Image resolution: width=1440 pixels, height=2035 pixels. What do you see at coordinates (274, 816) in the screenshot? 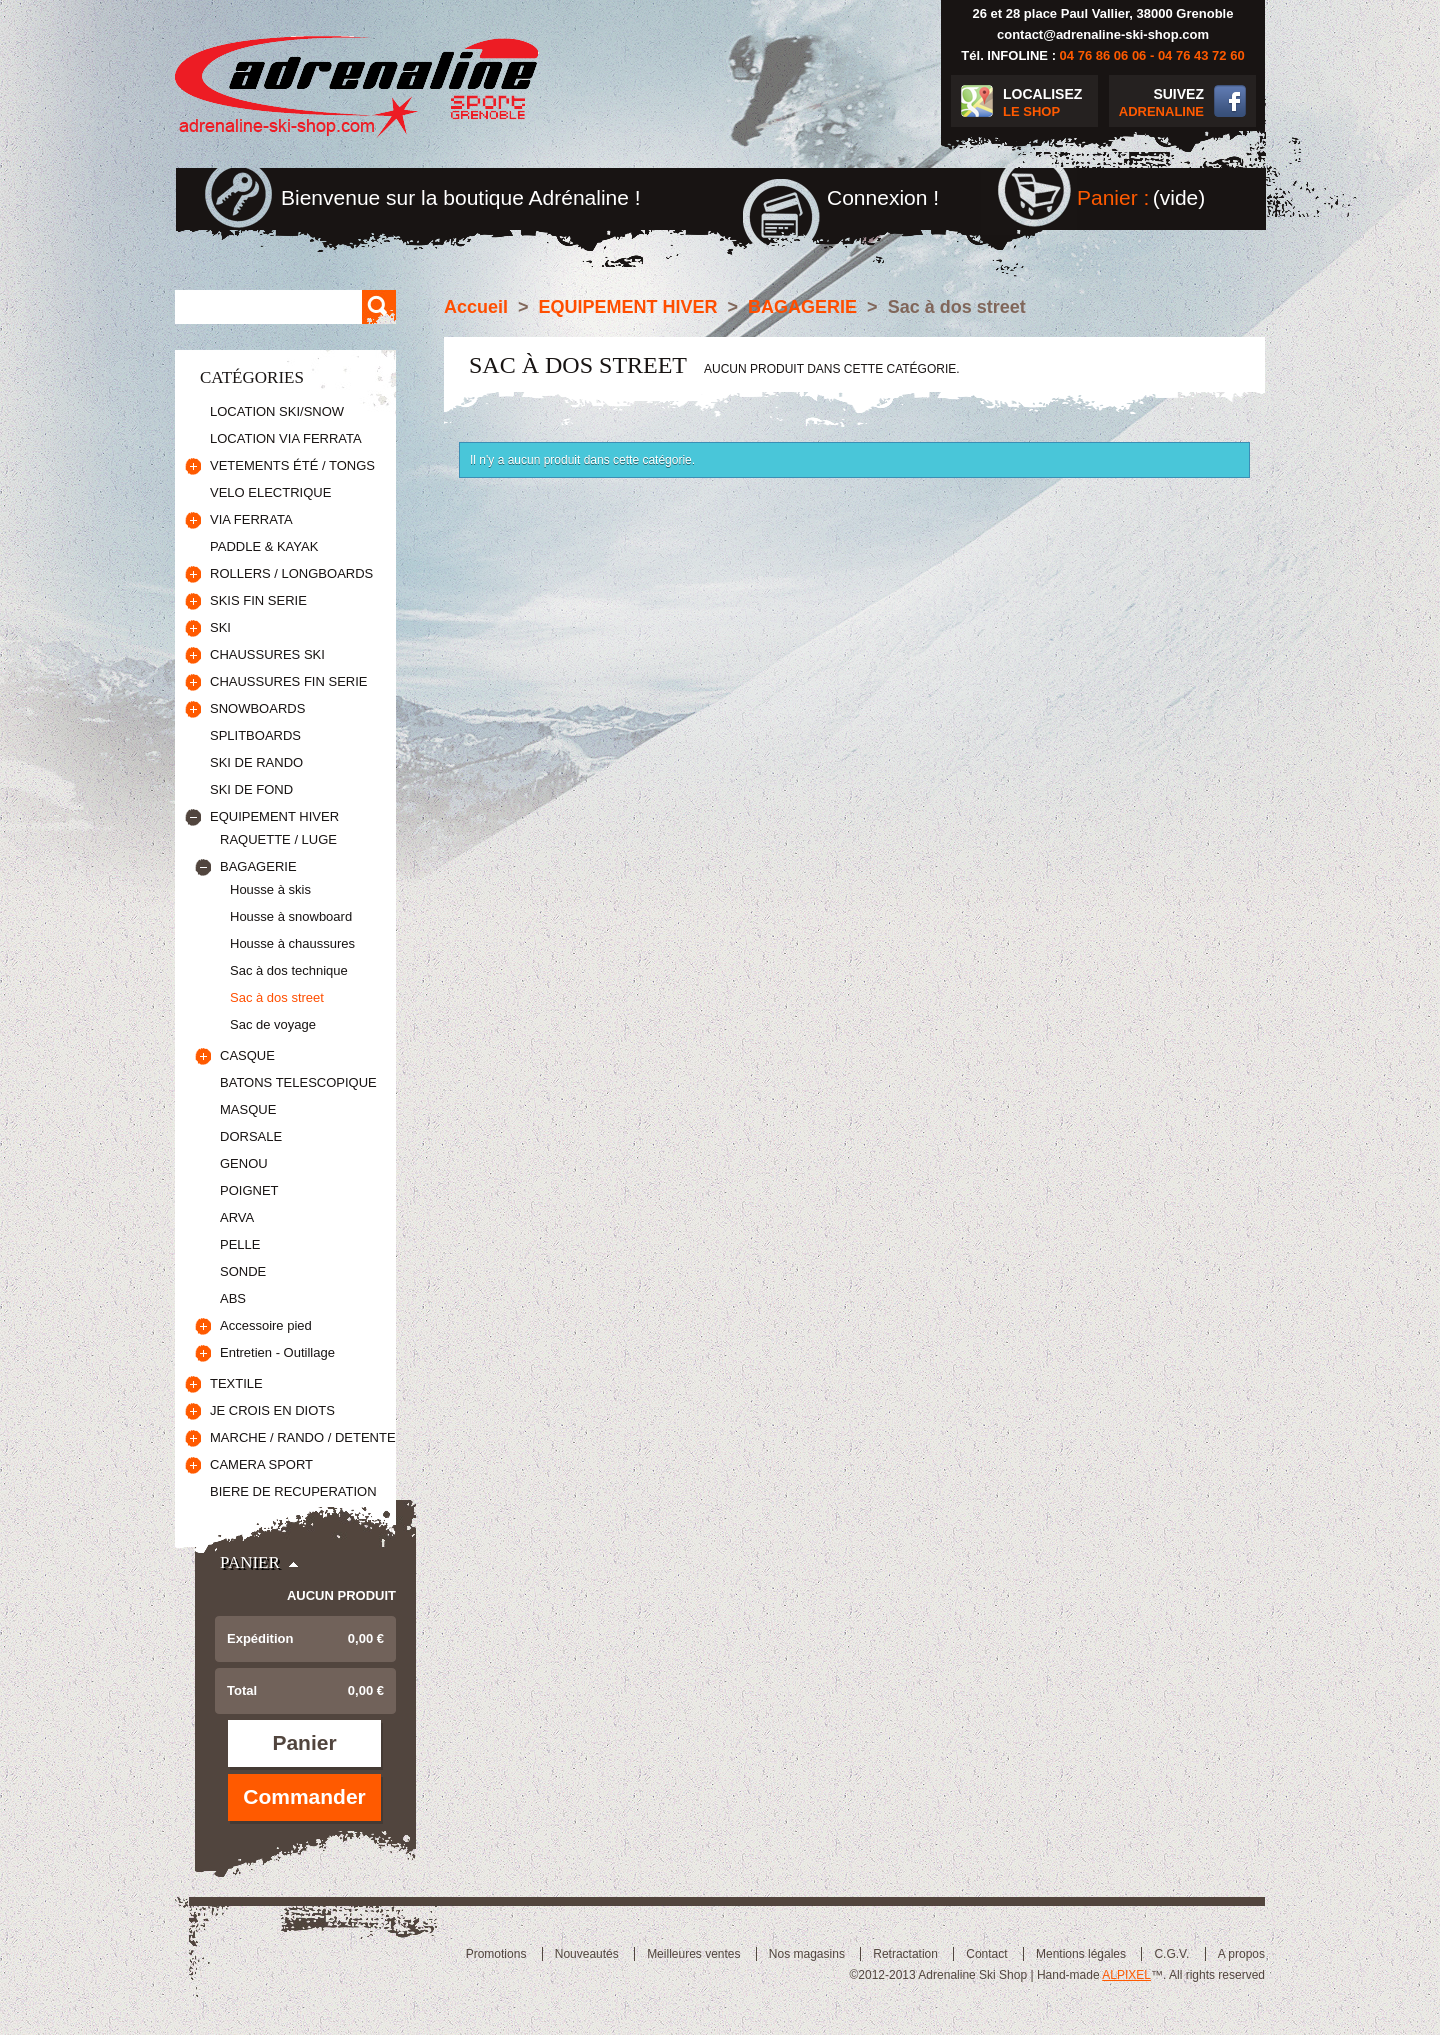
I see `EQUIPEMENT HIVER` at bounding box center [274, 816].